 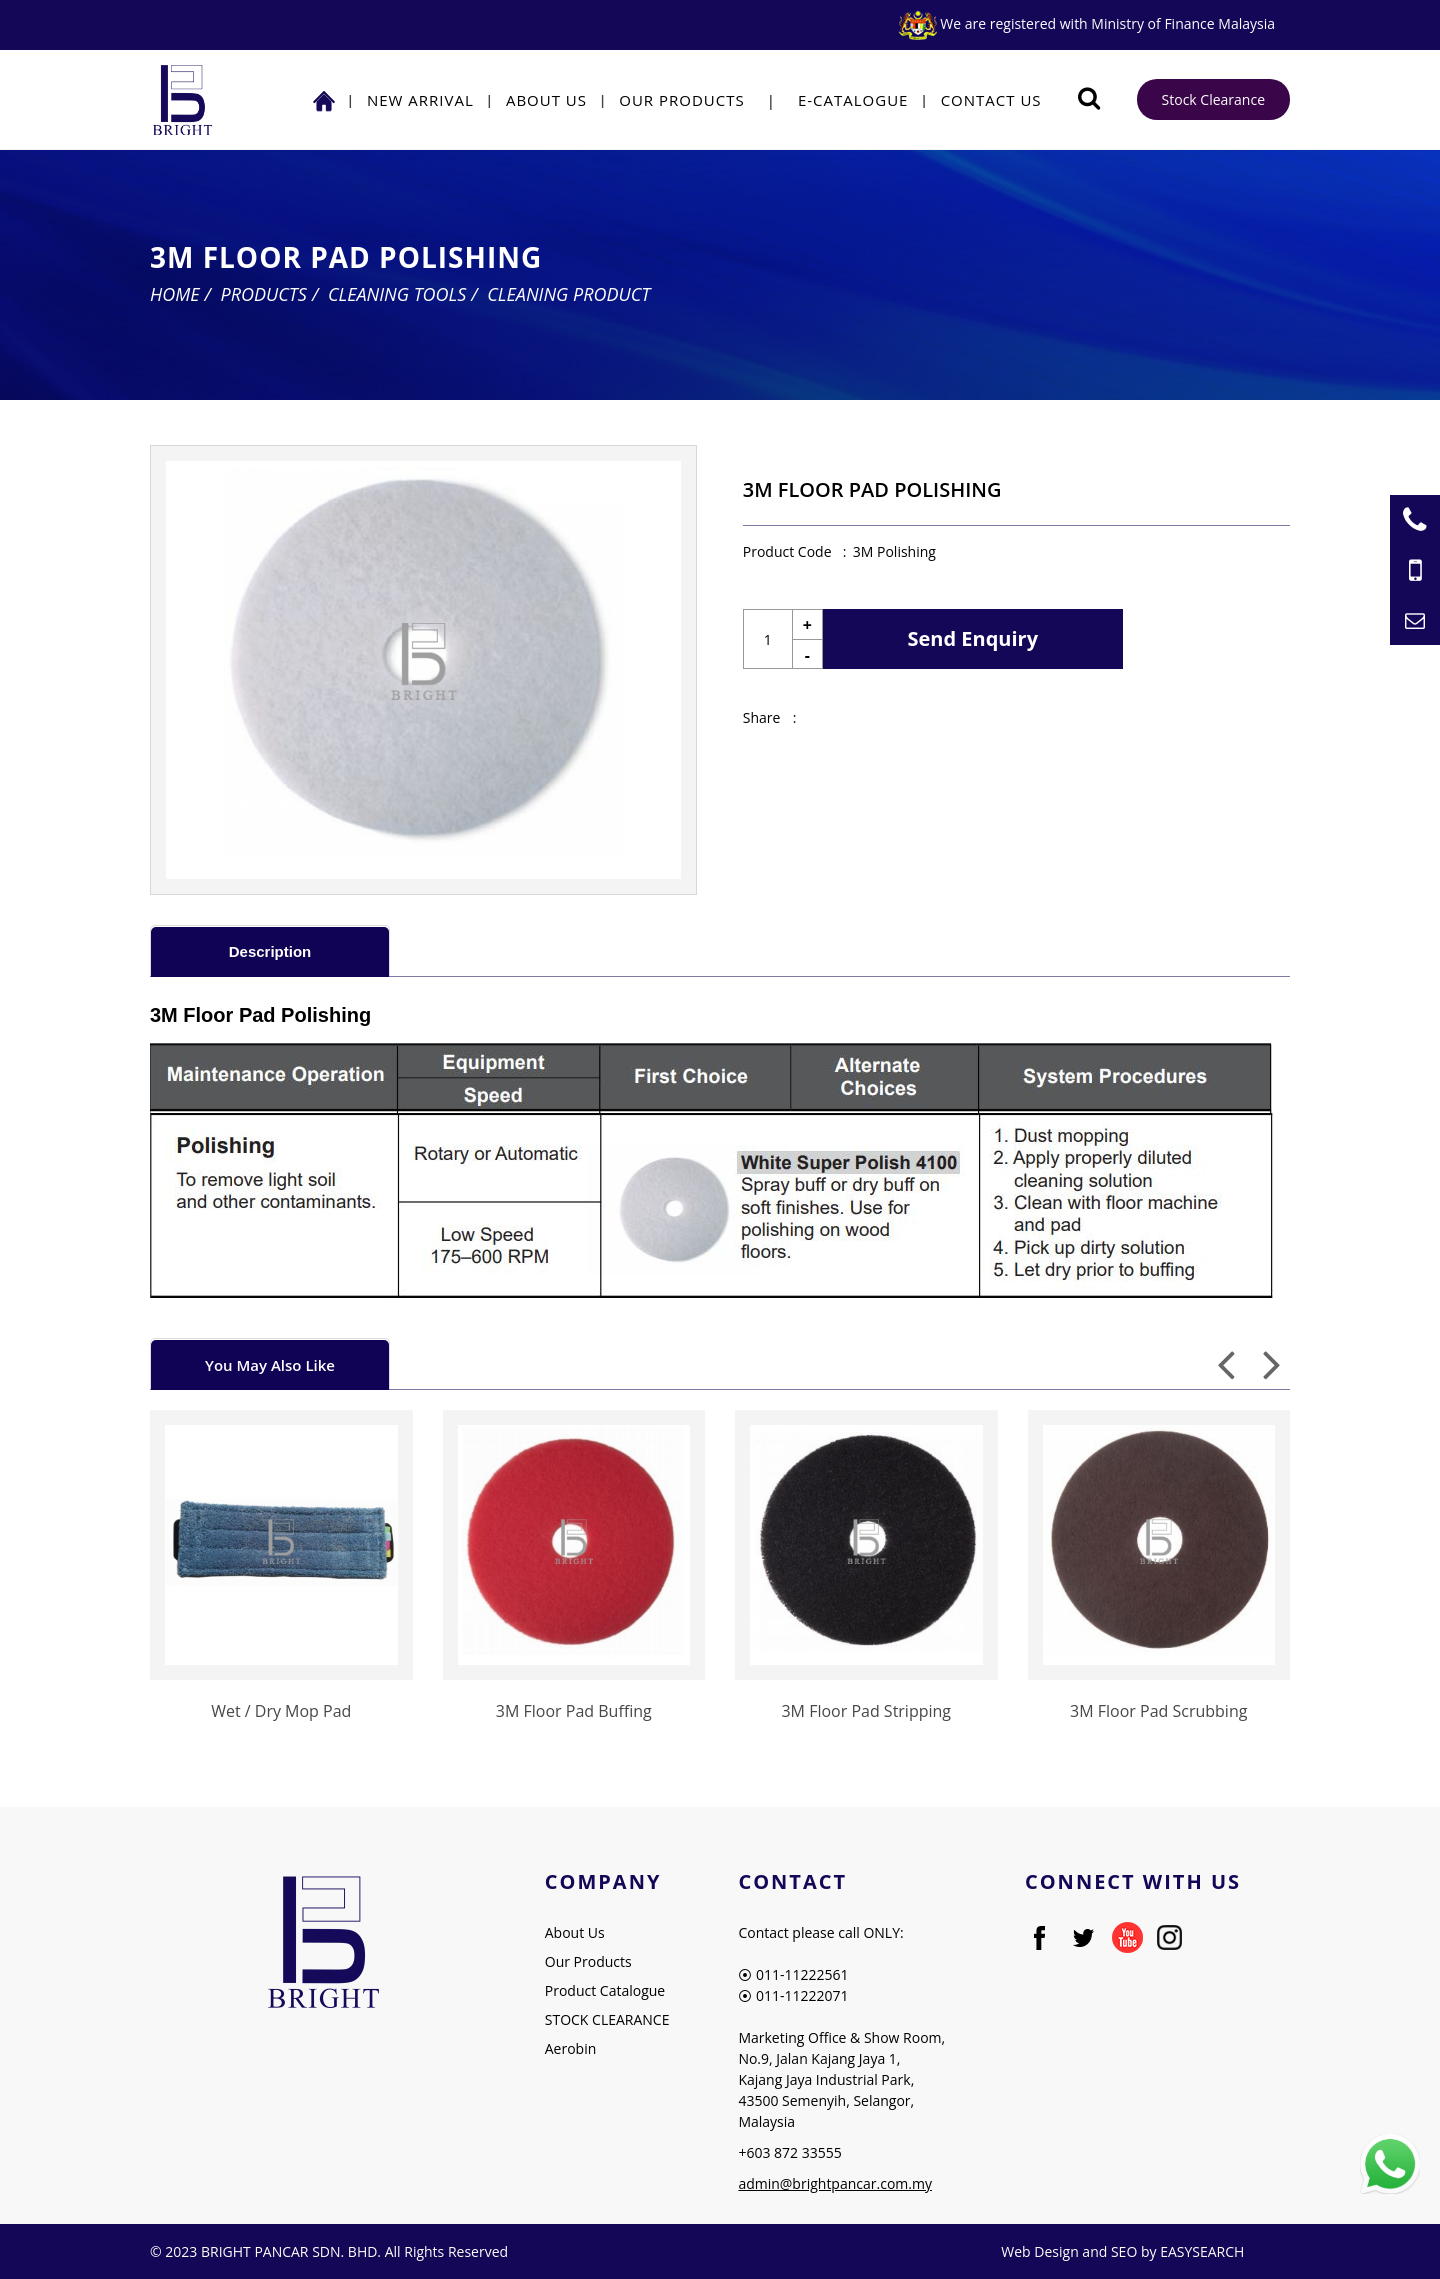 What do you see at coordinates (571, 2048) in the screenshot?
I see `Aerobin` at bounding box center [571, 2048].